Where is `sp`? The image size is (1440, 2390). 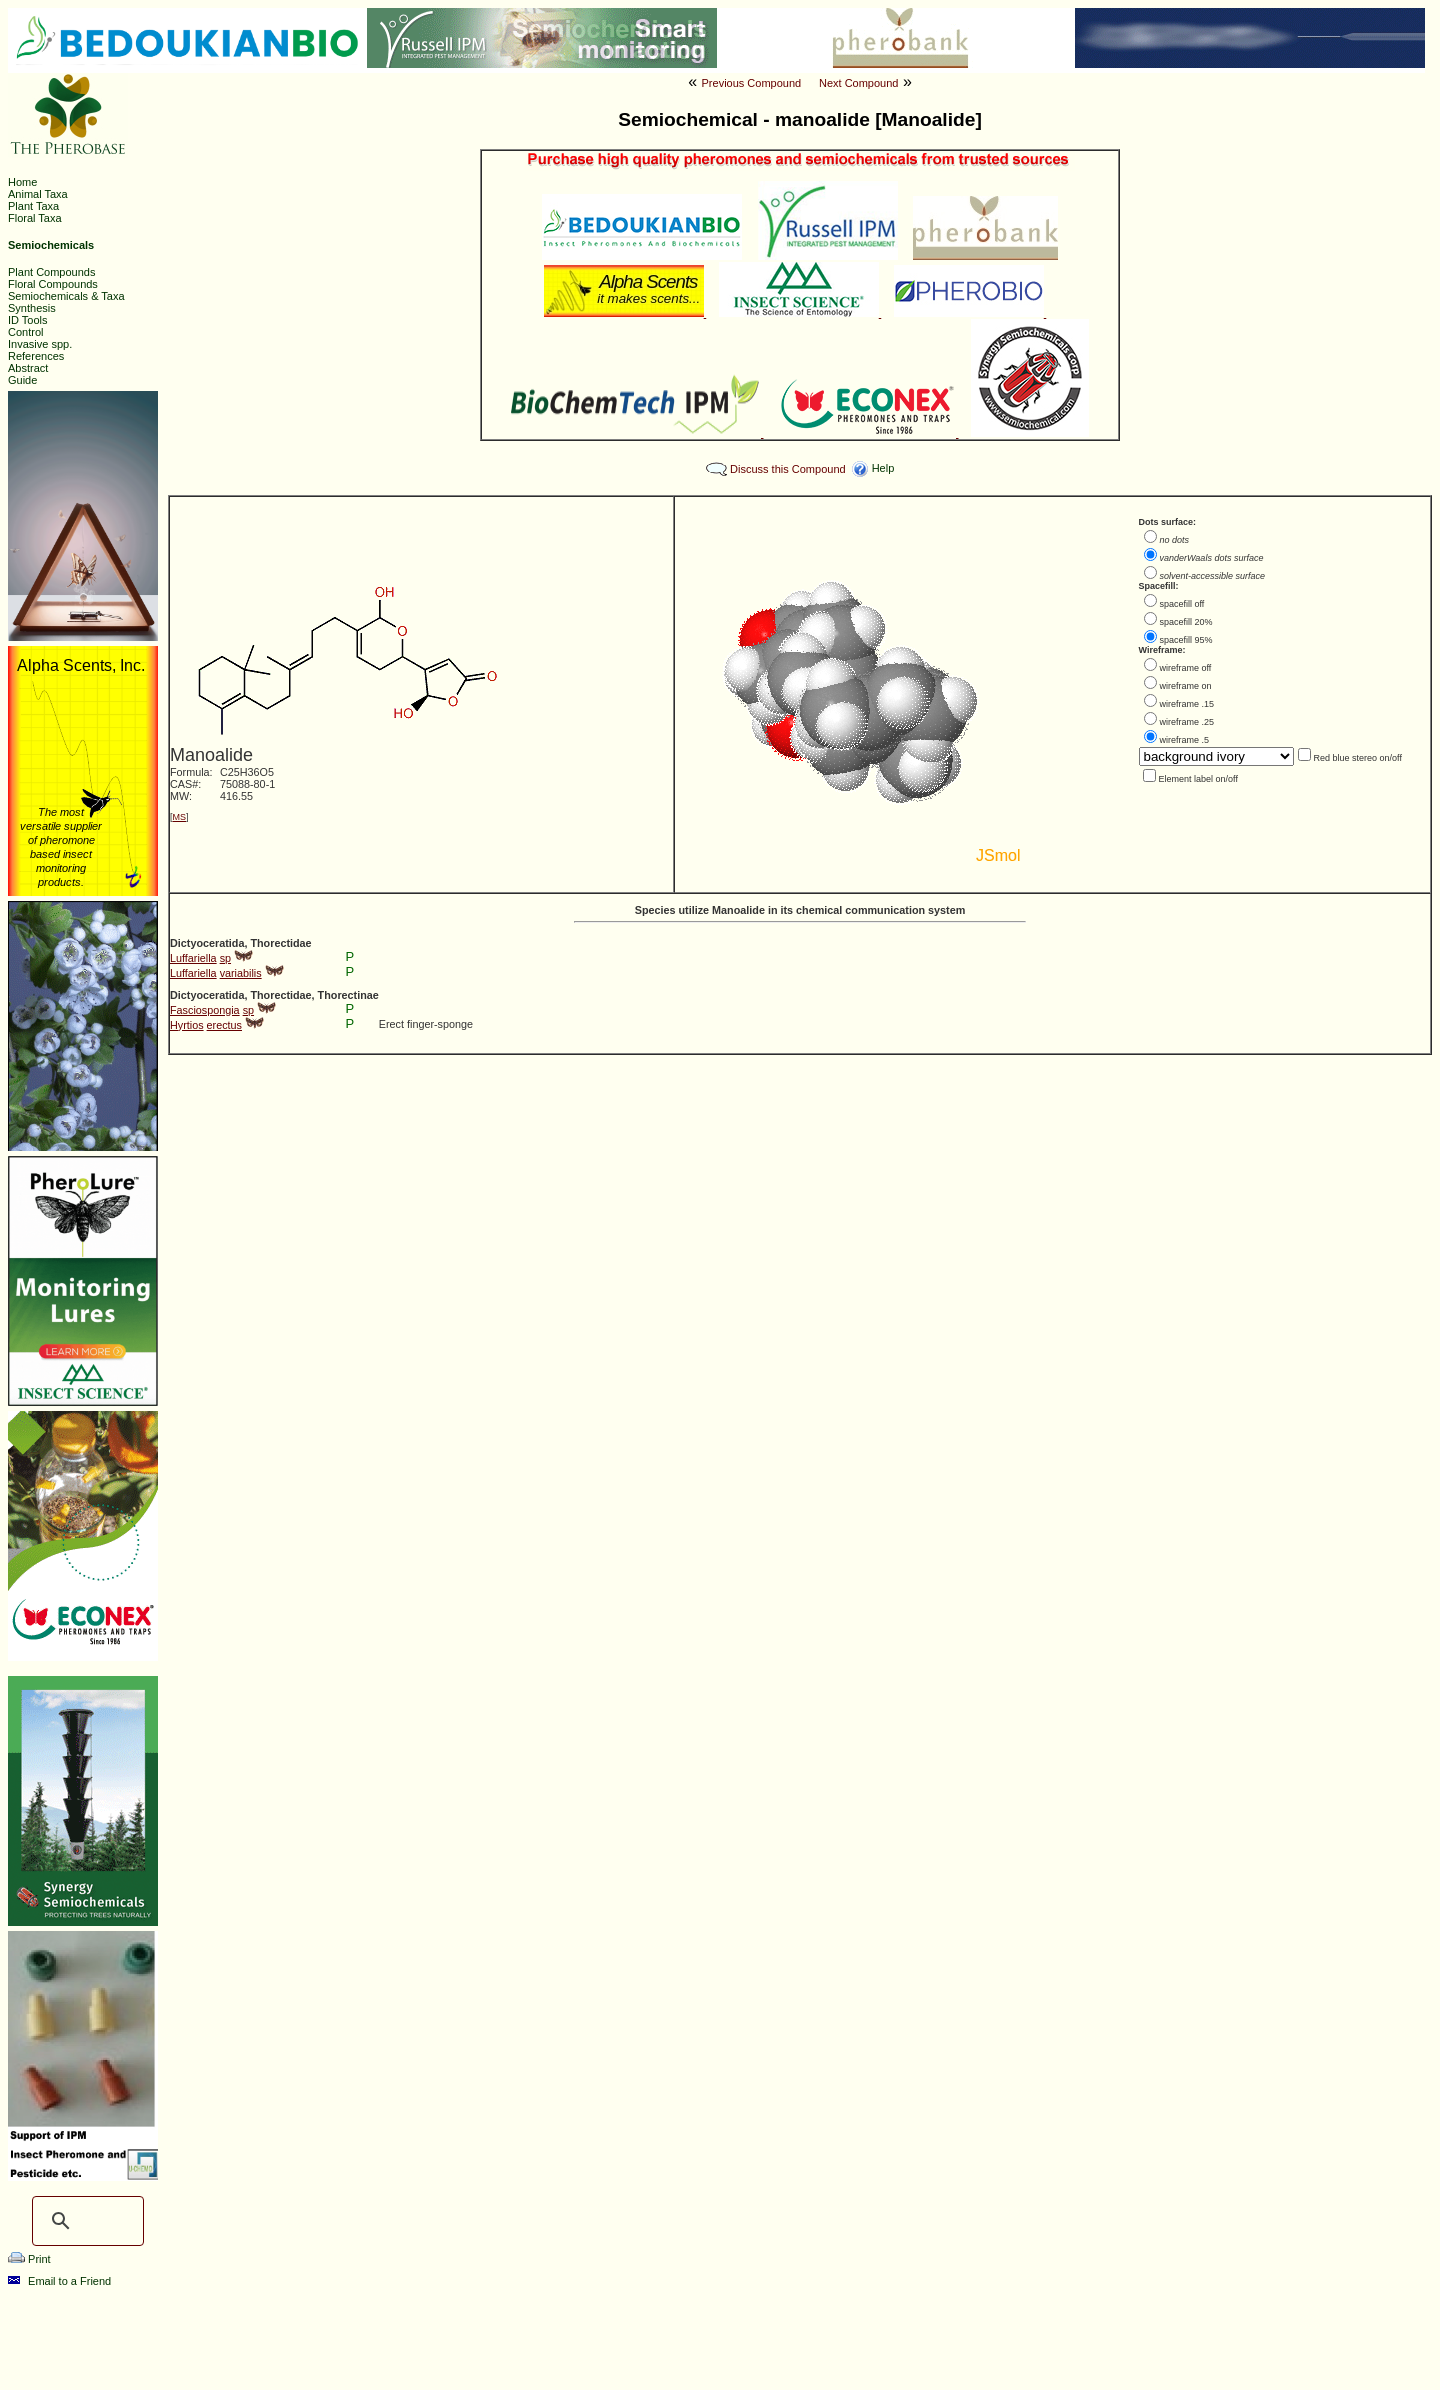
sp is located at coordinates (225, 958).